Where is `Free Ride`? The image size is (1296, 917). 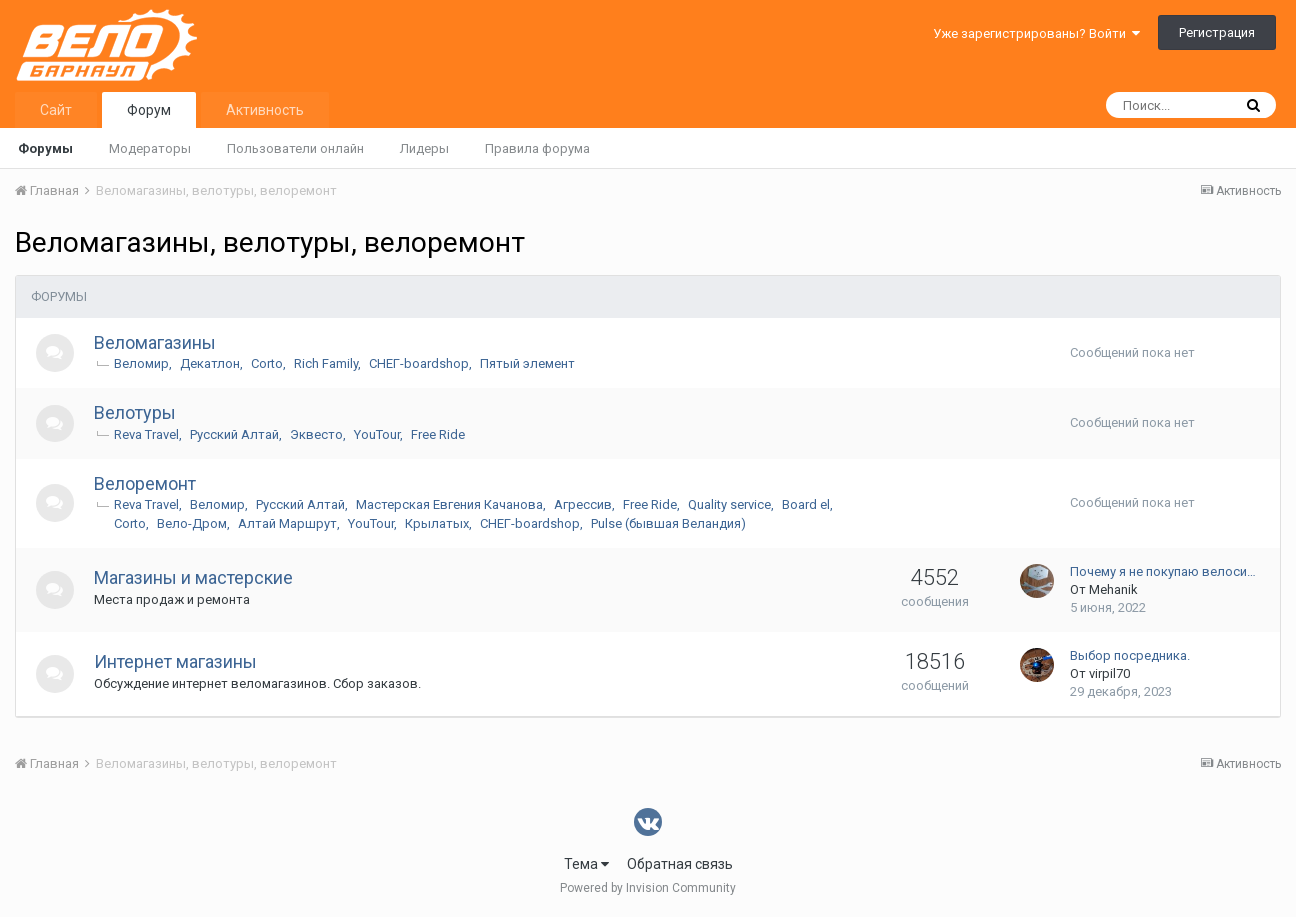
Free Ride is located at coordinates (440, 434).